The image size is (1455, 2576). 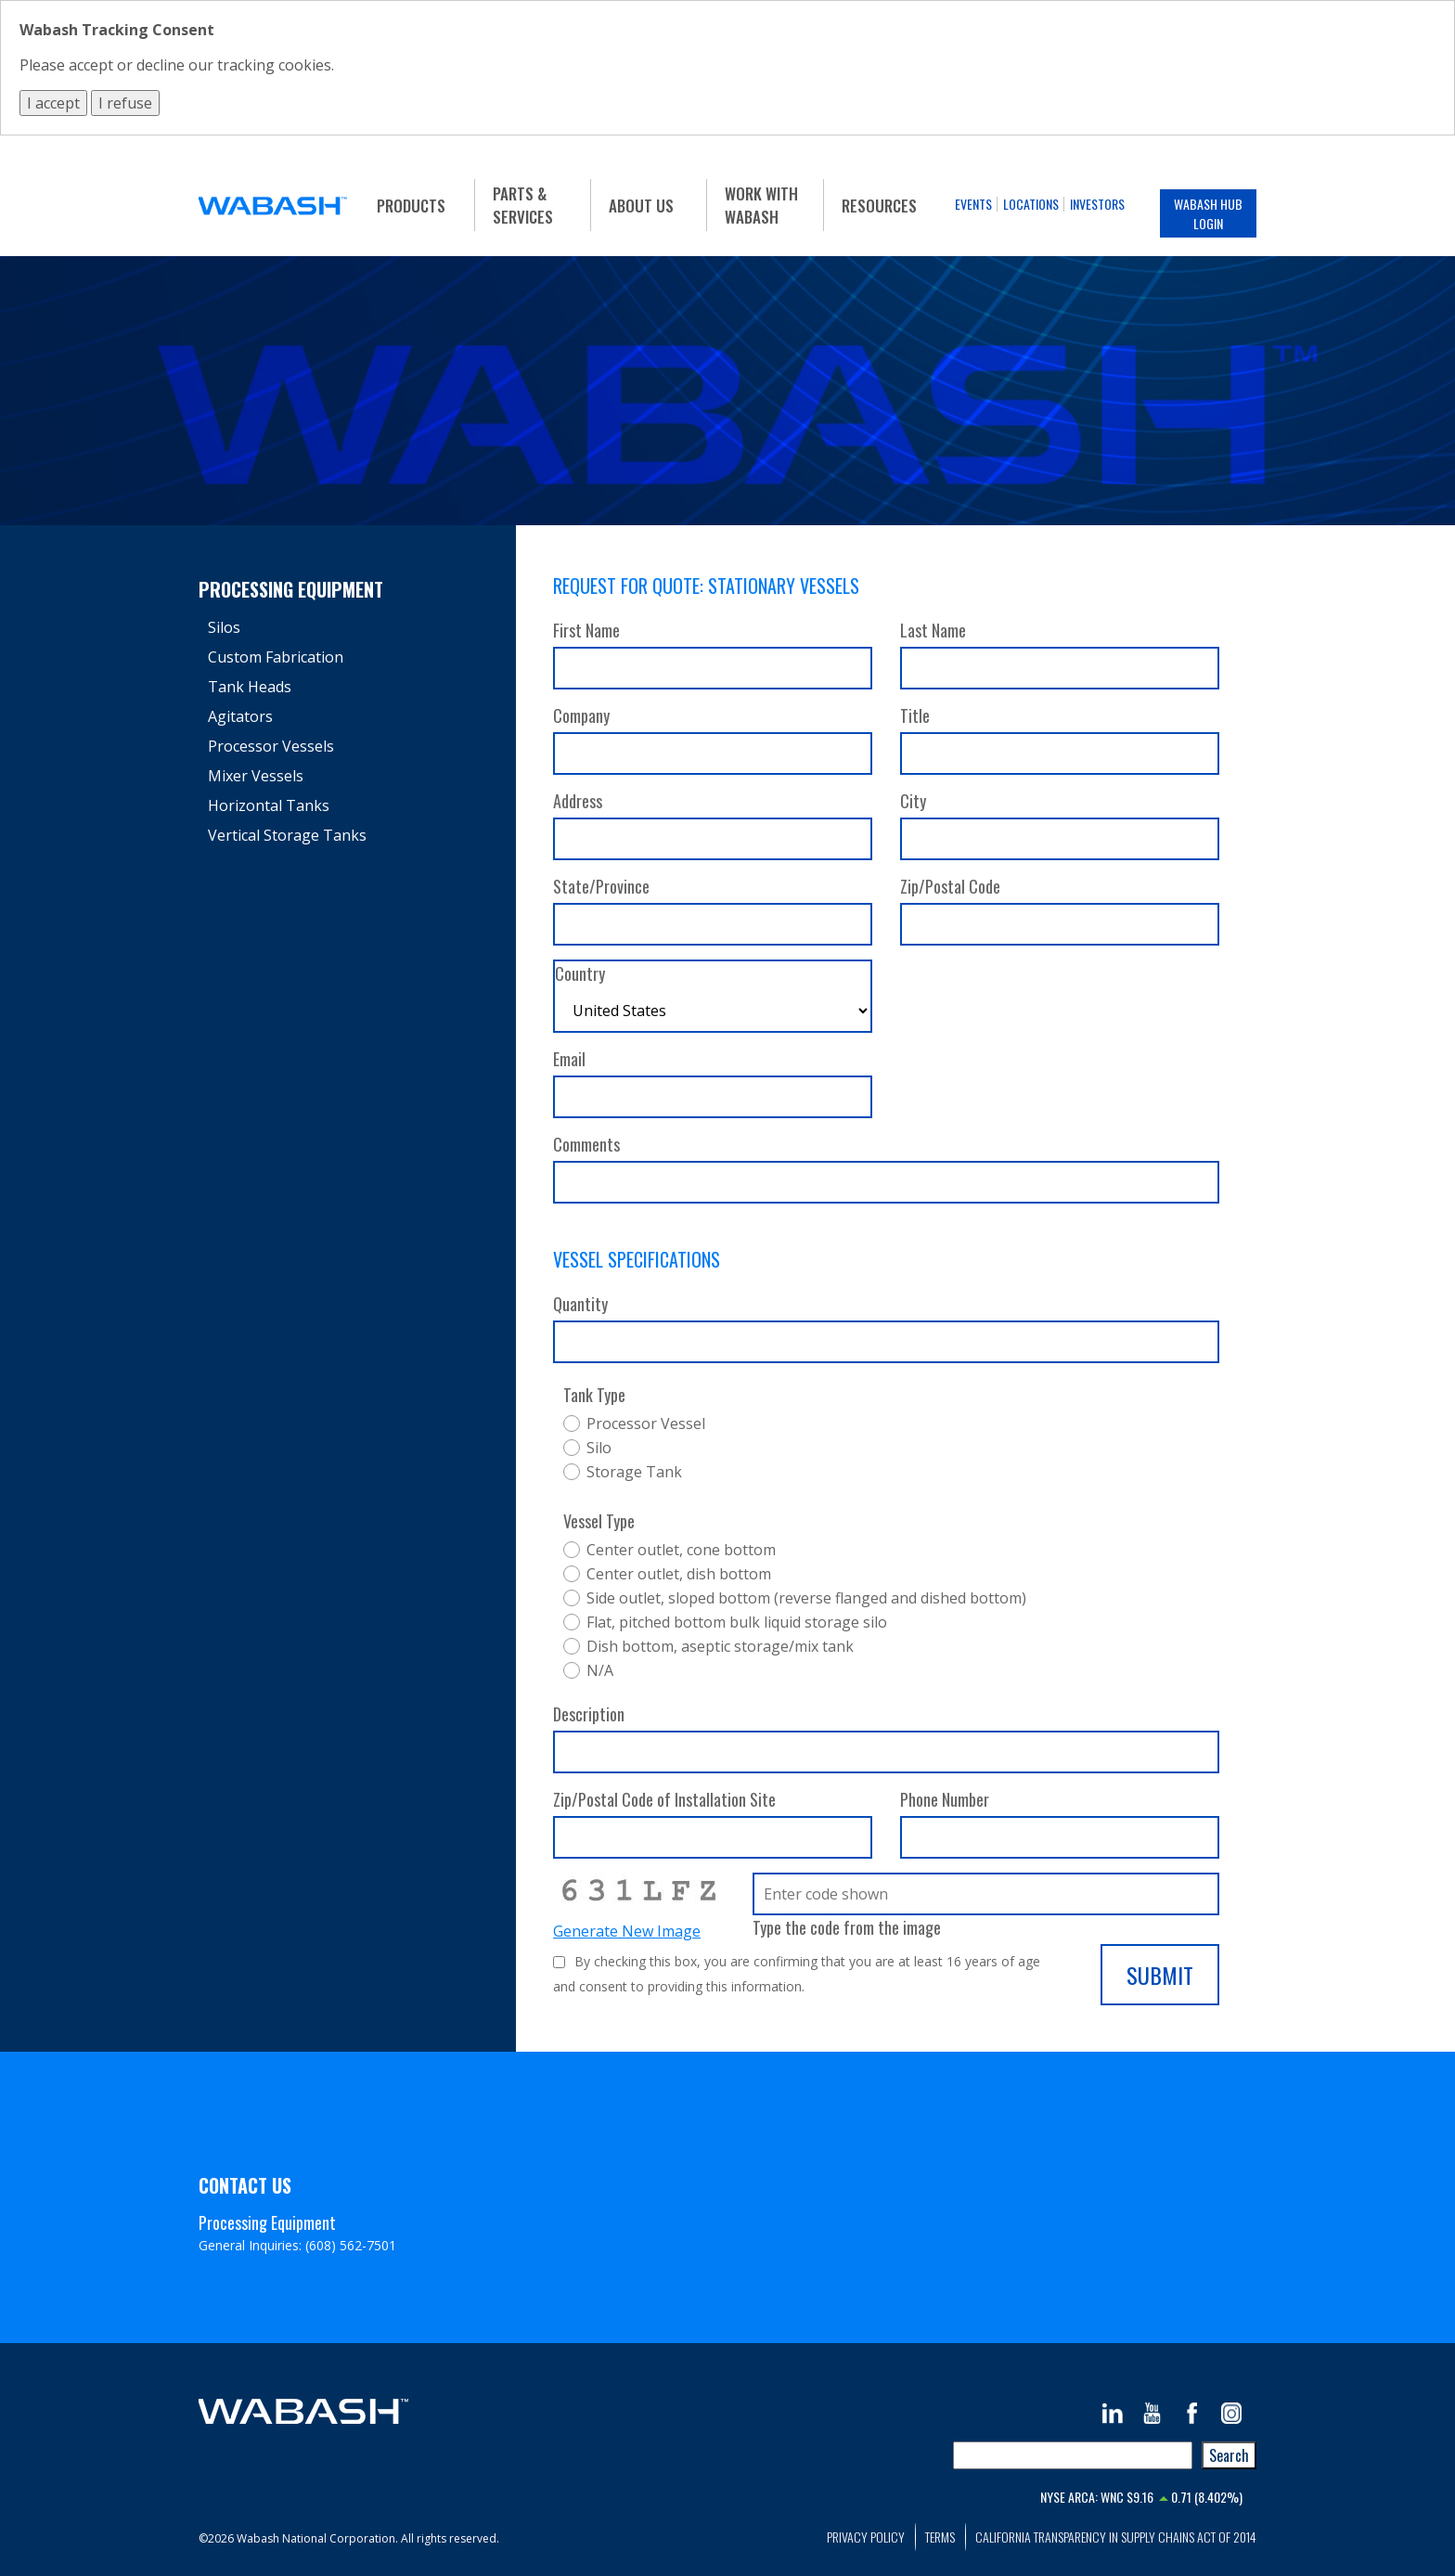 I want to click on About Us, so click(x=641, y=205).